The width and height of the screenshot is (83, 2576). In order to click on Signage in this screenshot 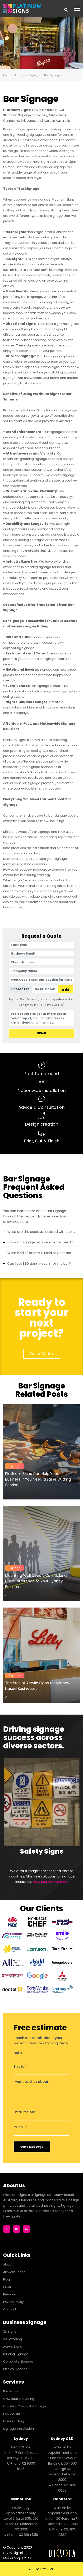, I will do `click(14, 1466)`.